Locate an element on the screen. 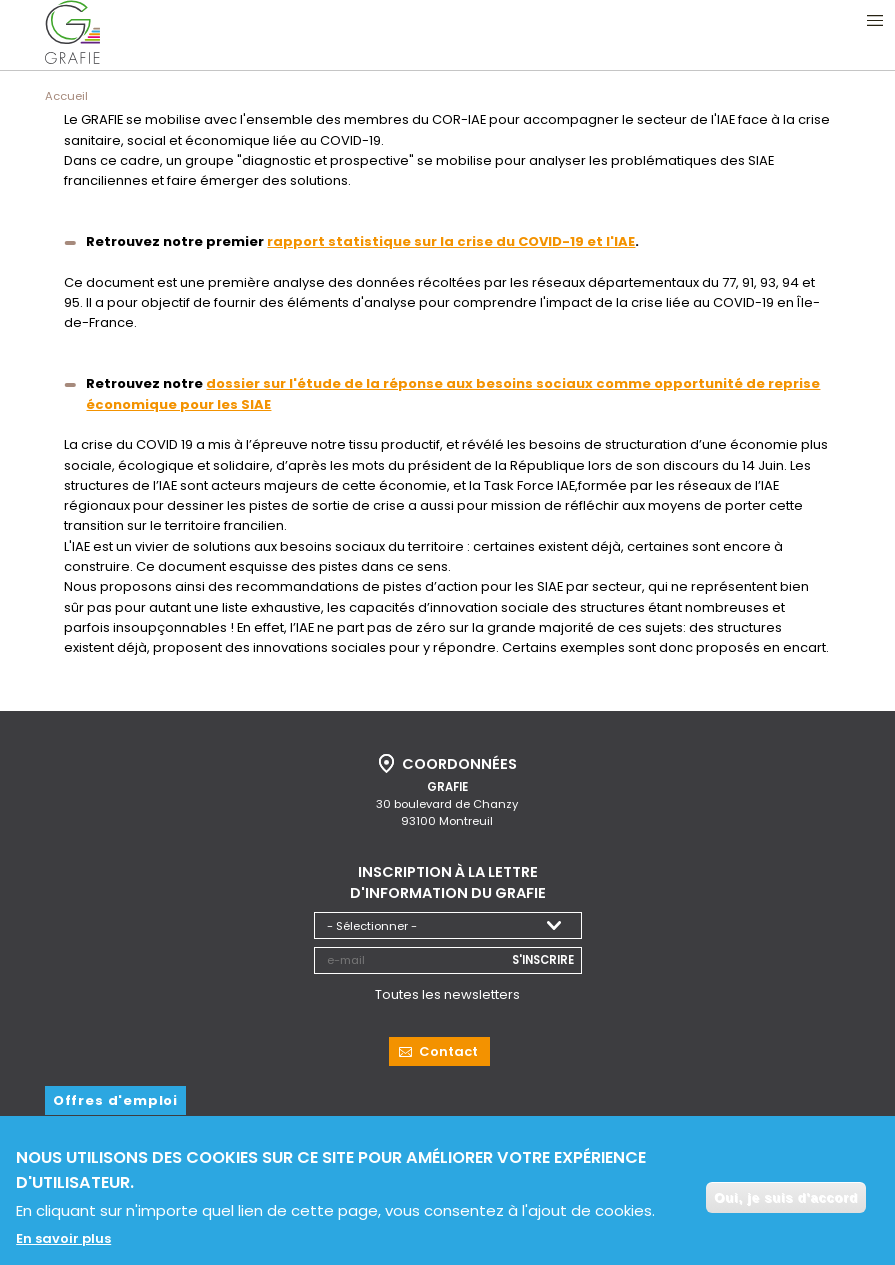  Offres d'emploi is located at coordinates (115, 1097).